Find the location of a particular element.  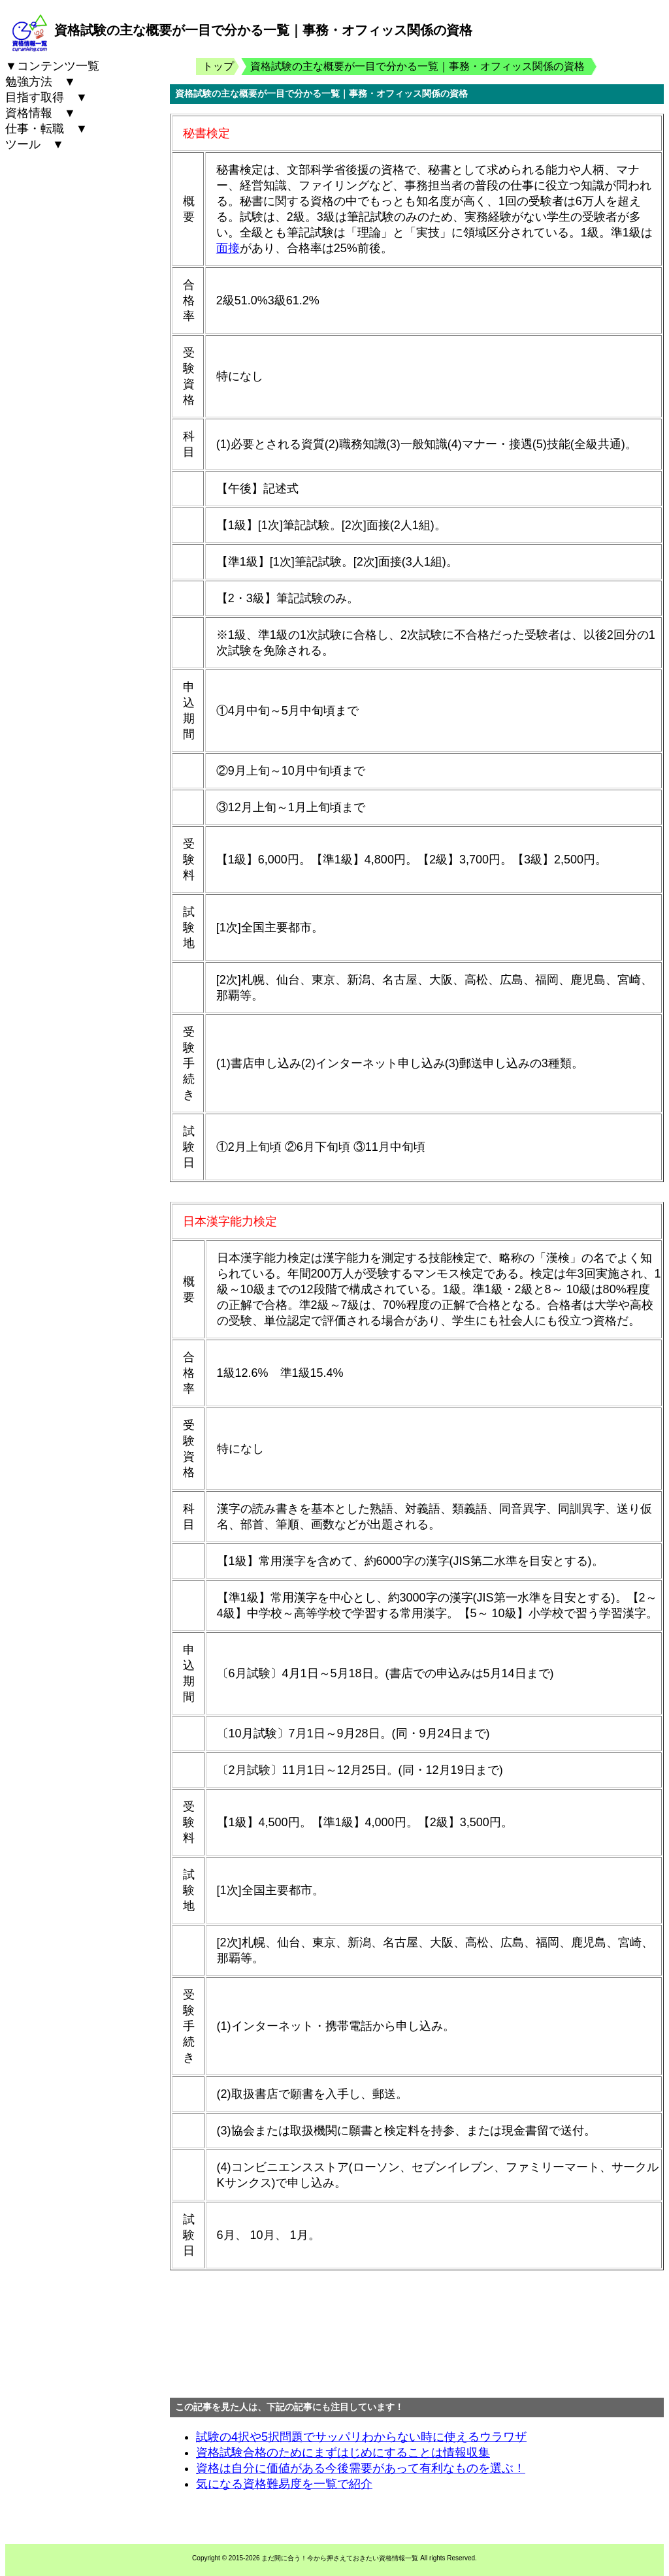

勉強方法 ▼ is located at coordinates (40, 81).